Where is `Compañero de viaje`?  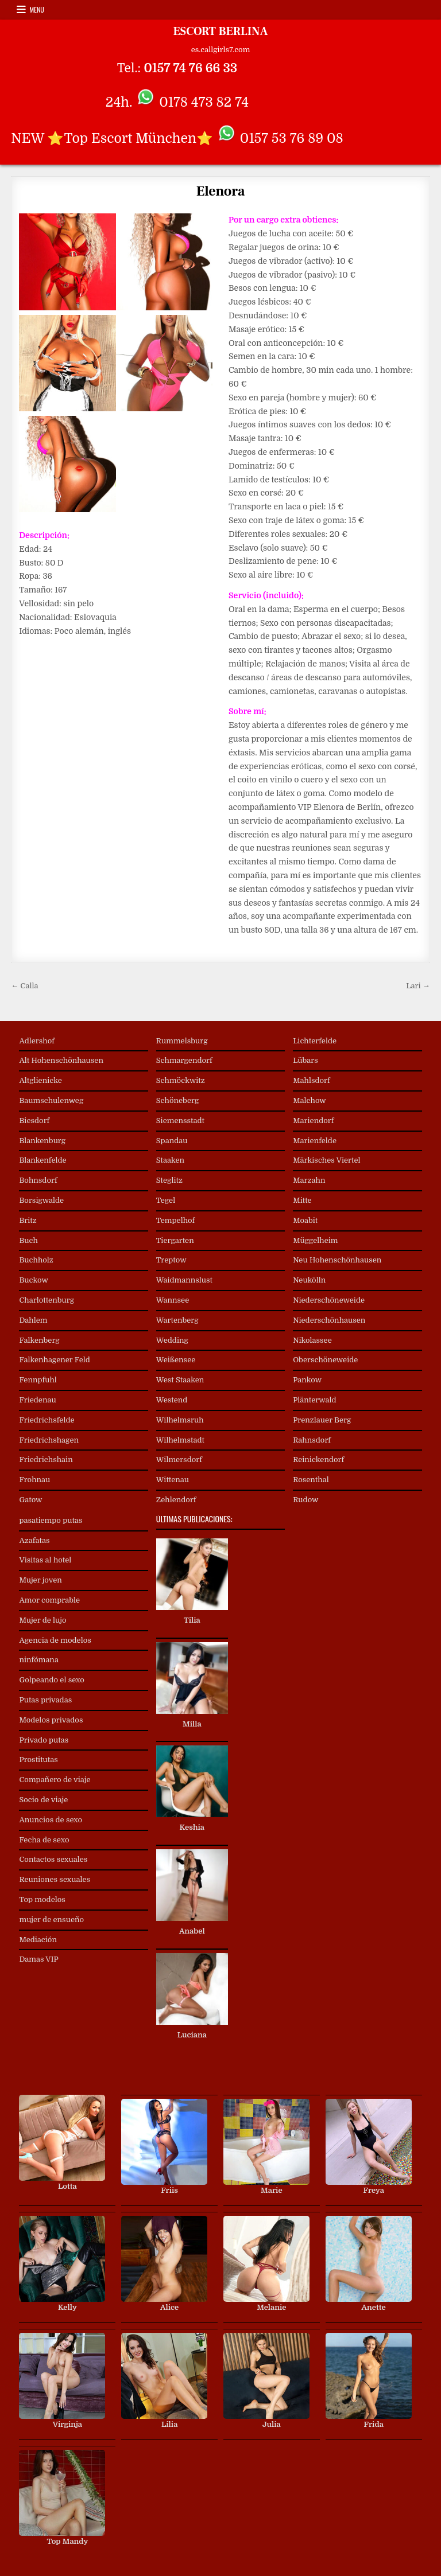
Compañero de viaje is located at coordinates (54, 1779).